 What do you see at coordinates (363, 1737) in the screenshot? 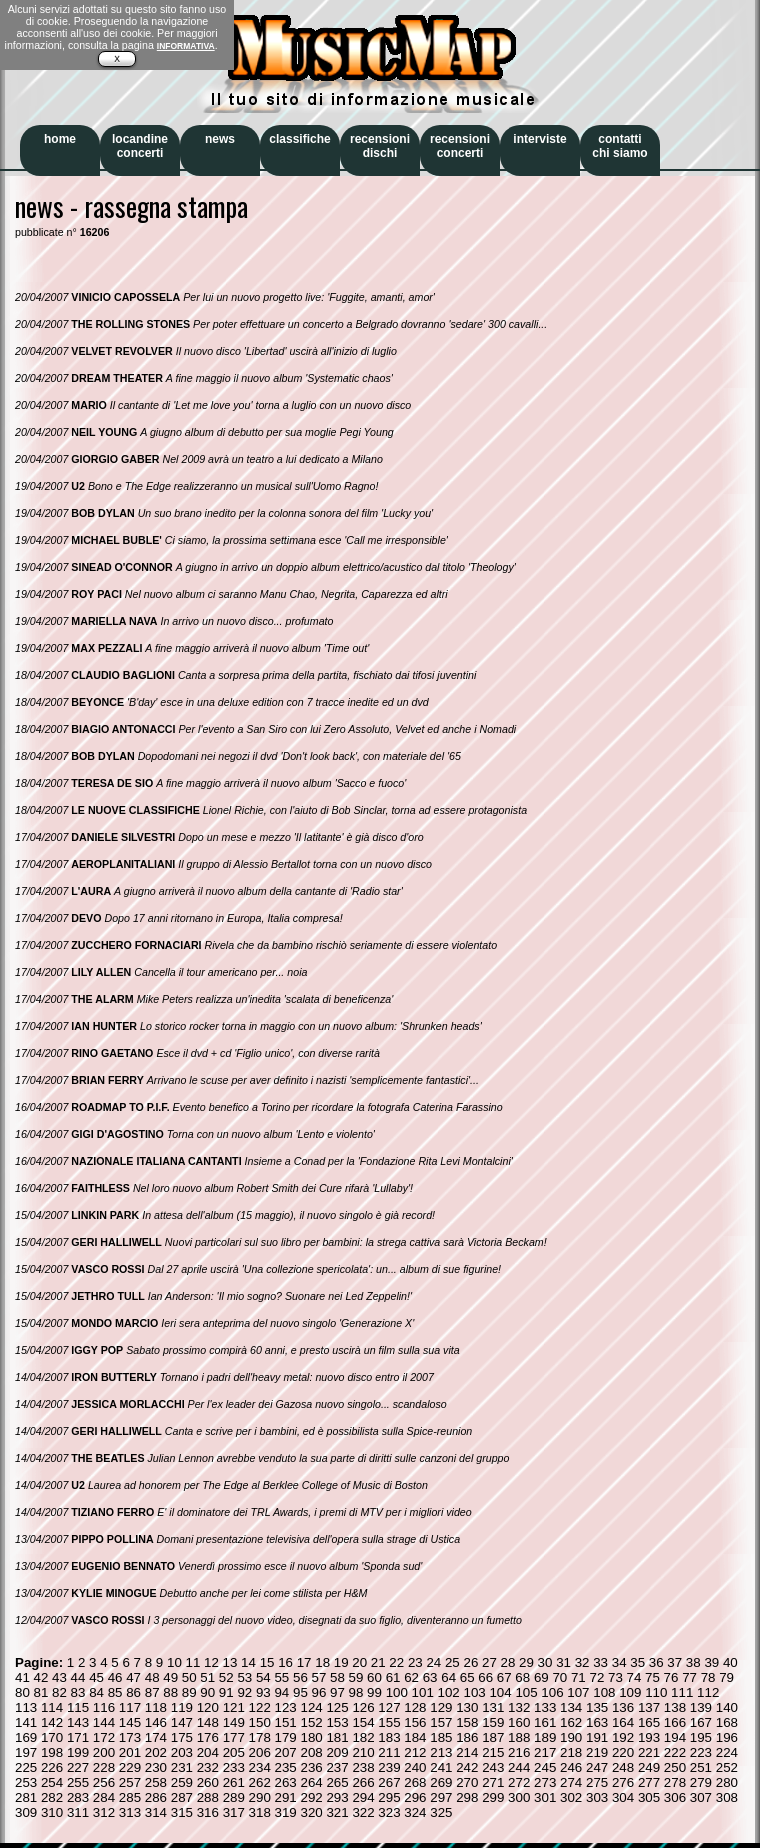
I see `182` at bounding box center [363, 1737].